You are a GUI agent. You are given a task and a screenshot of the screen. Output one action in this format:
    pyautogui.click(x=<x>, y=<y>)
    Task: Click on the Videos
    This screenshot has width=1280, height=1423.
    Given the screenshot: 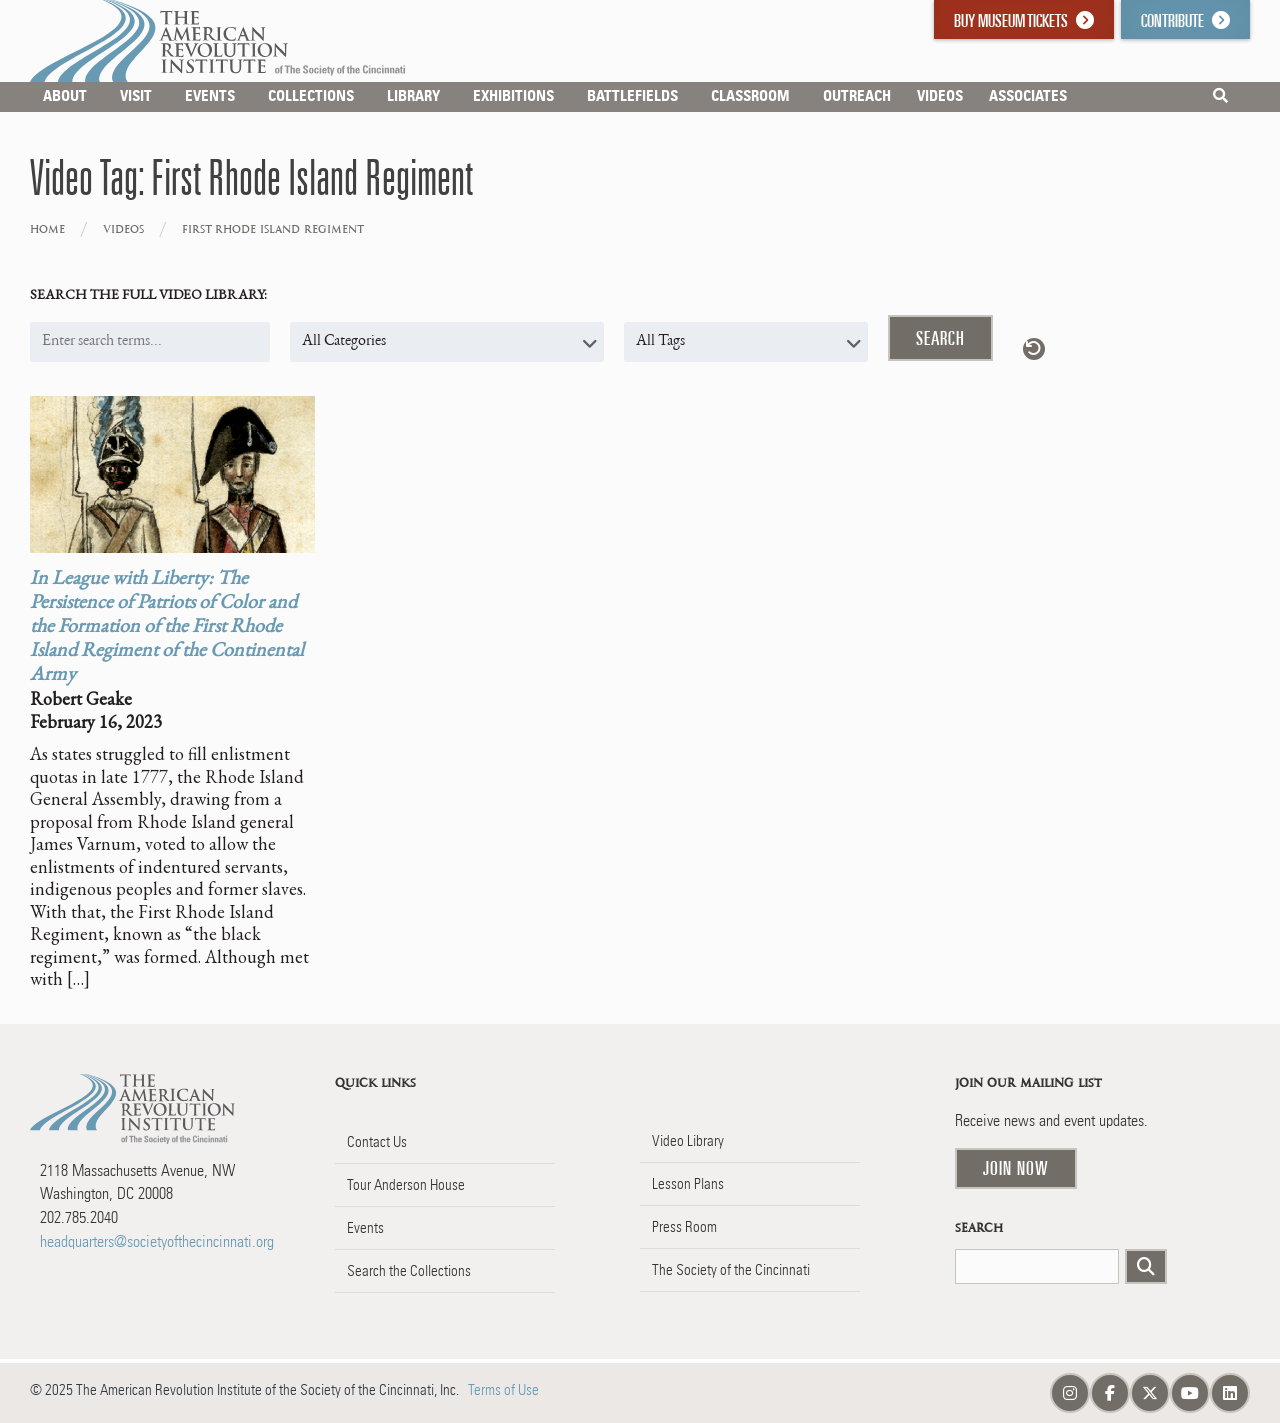 What is the action you would take?
    pyautogui.click(x=123, y=229)
    